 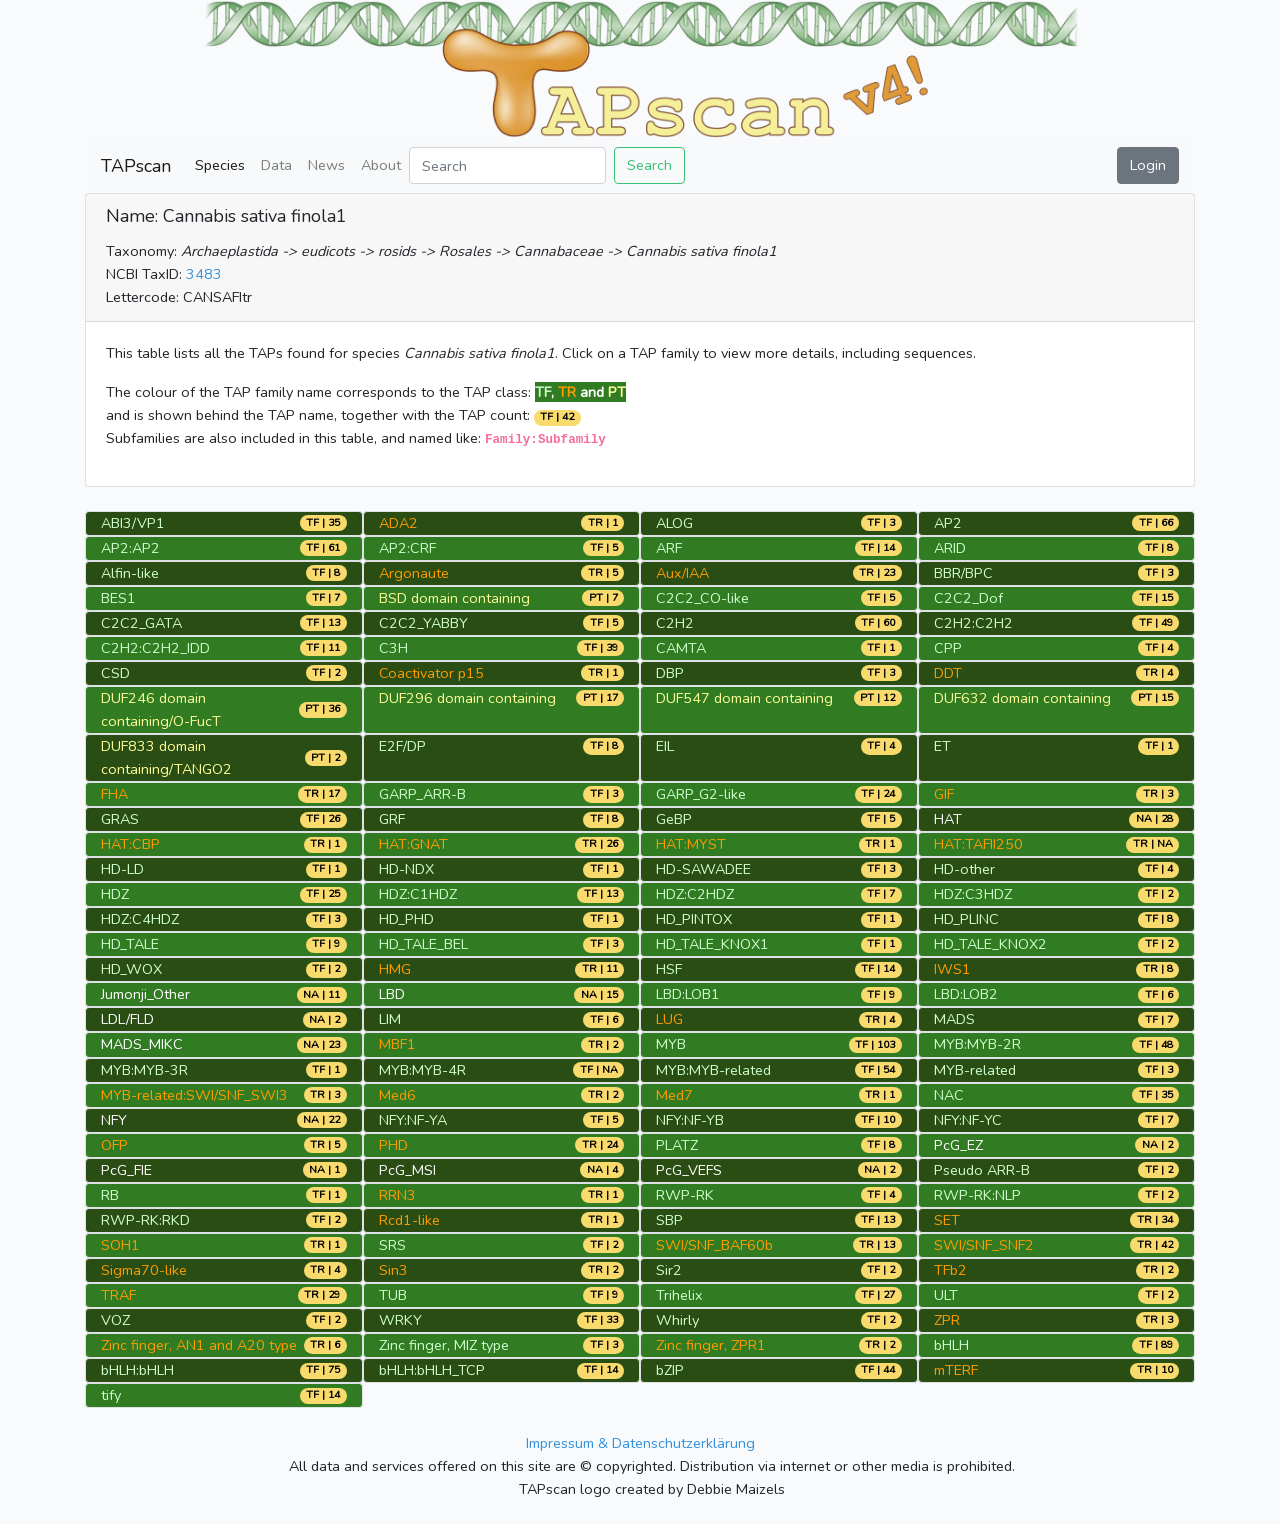 What do you see at coordinates (204, 274) in the screenshot?
I see `3483` at bounding box center [204, 274].